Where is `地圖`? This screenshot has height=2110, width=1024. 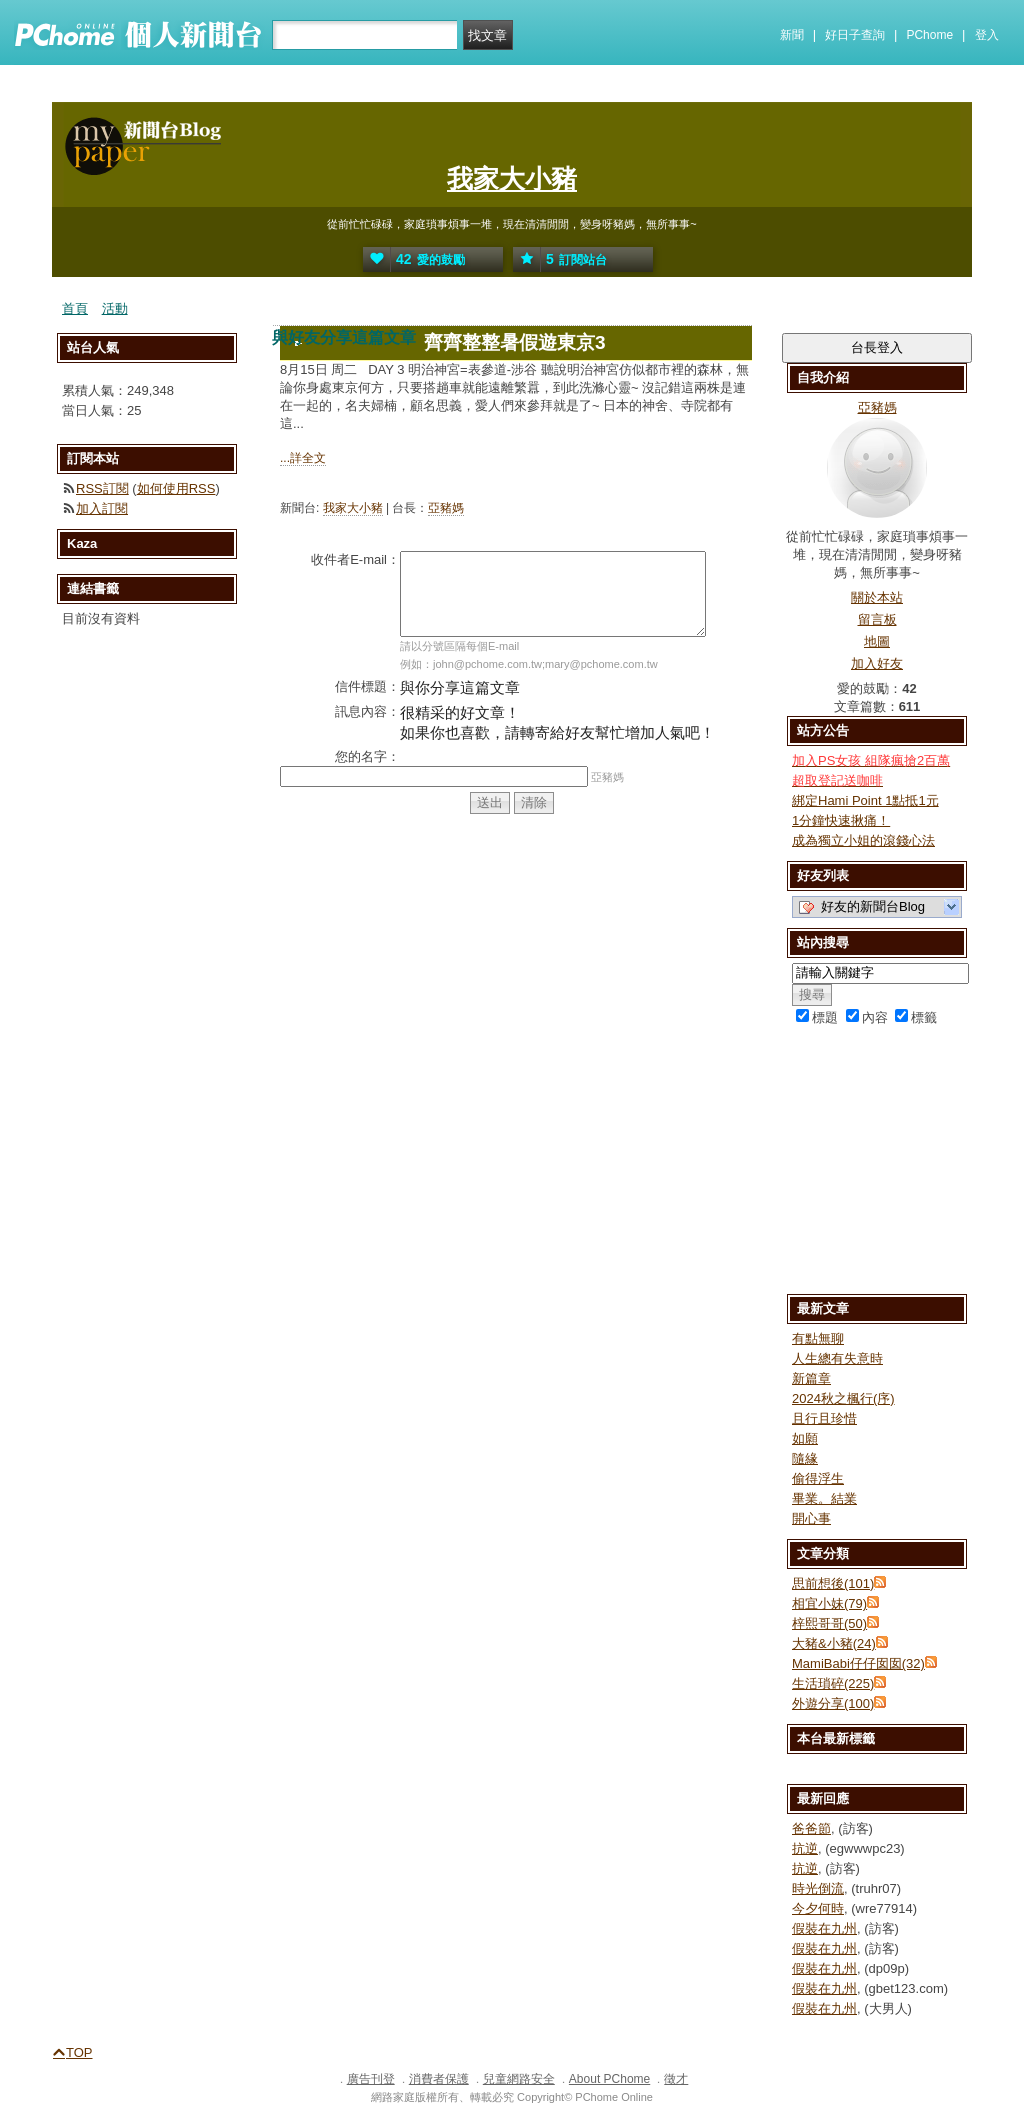 地圖 is located at coordinates (877, 641).